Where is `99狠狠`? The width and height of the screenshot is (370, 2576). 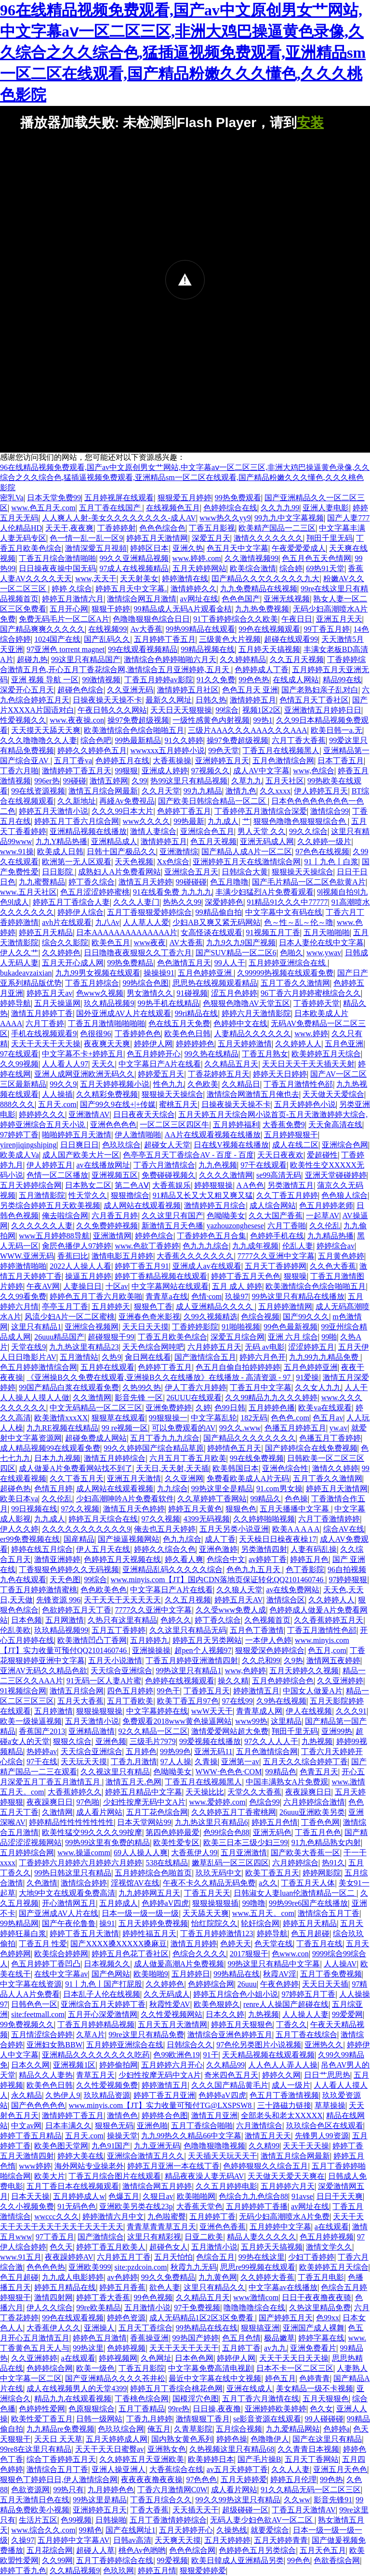 99狠狠 is located at coordinates (126, 771).